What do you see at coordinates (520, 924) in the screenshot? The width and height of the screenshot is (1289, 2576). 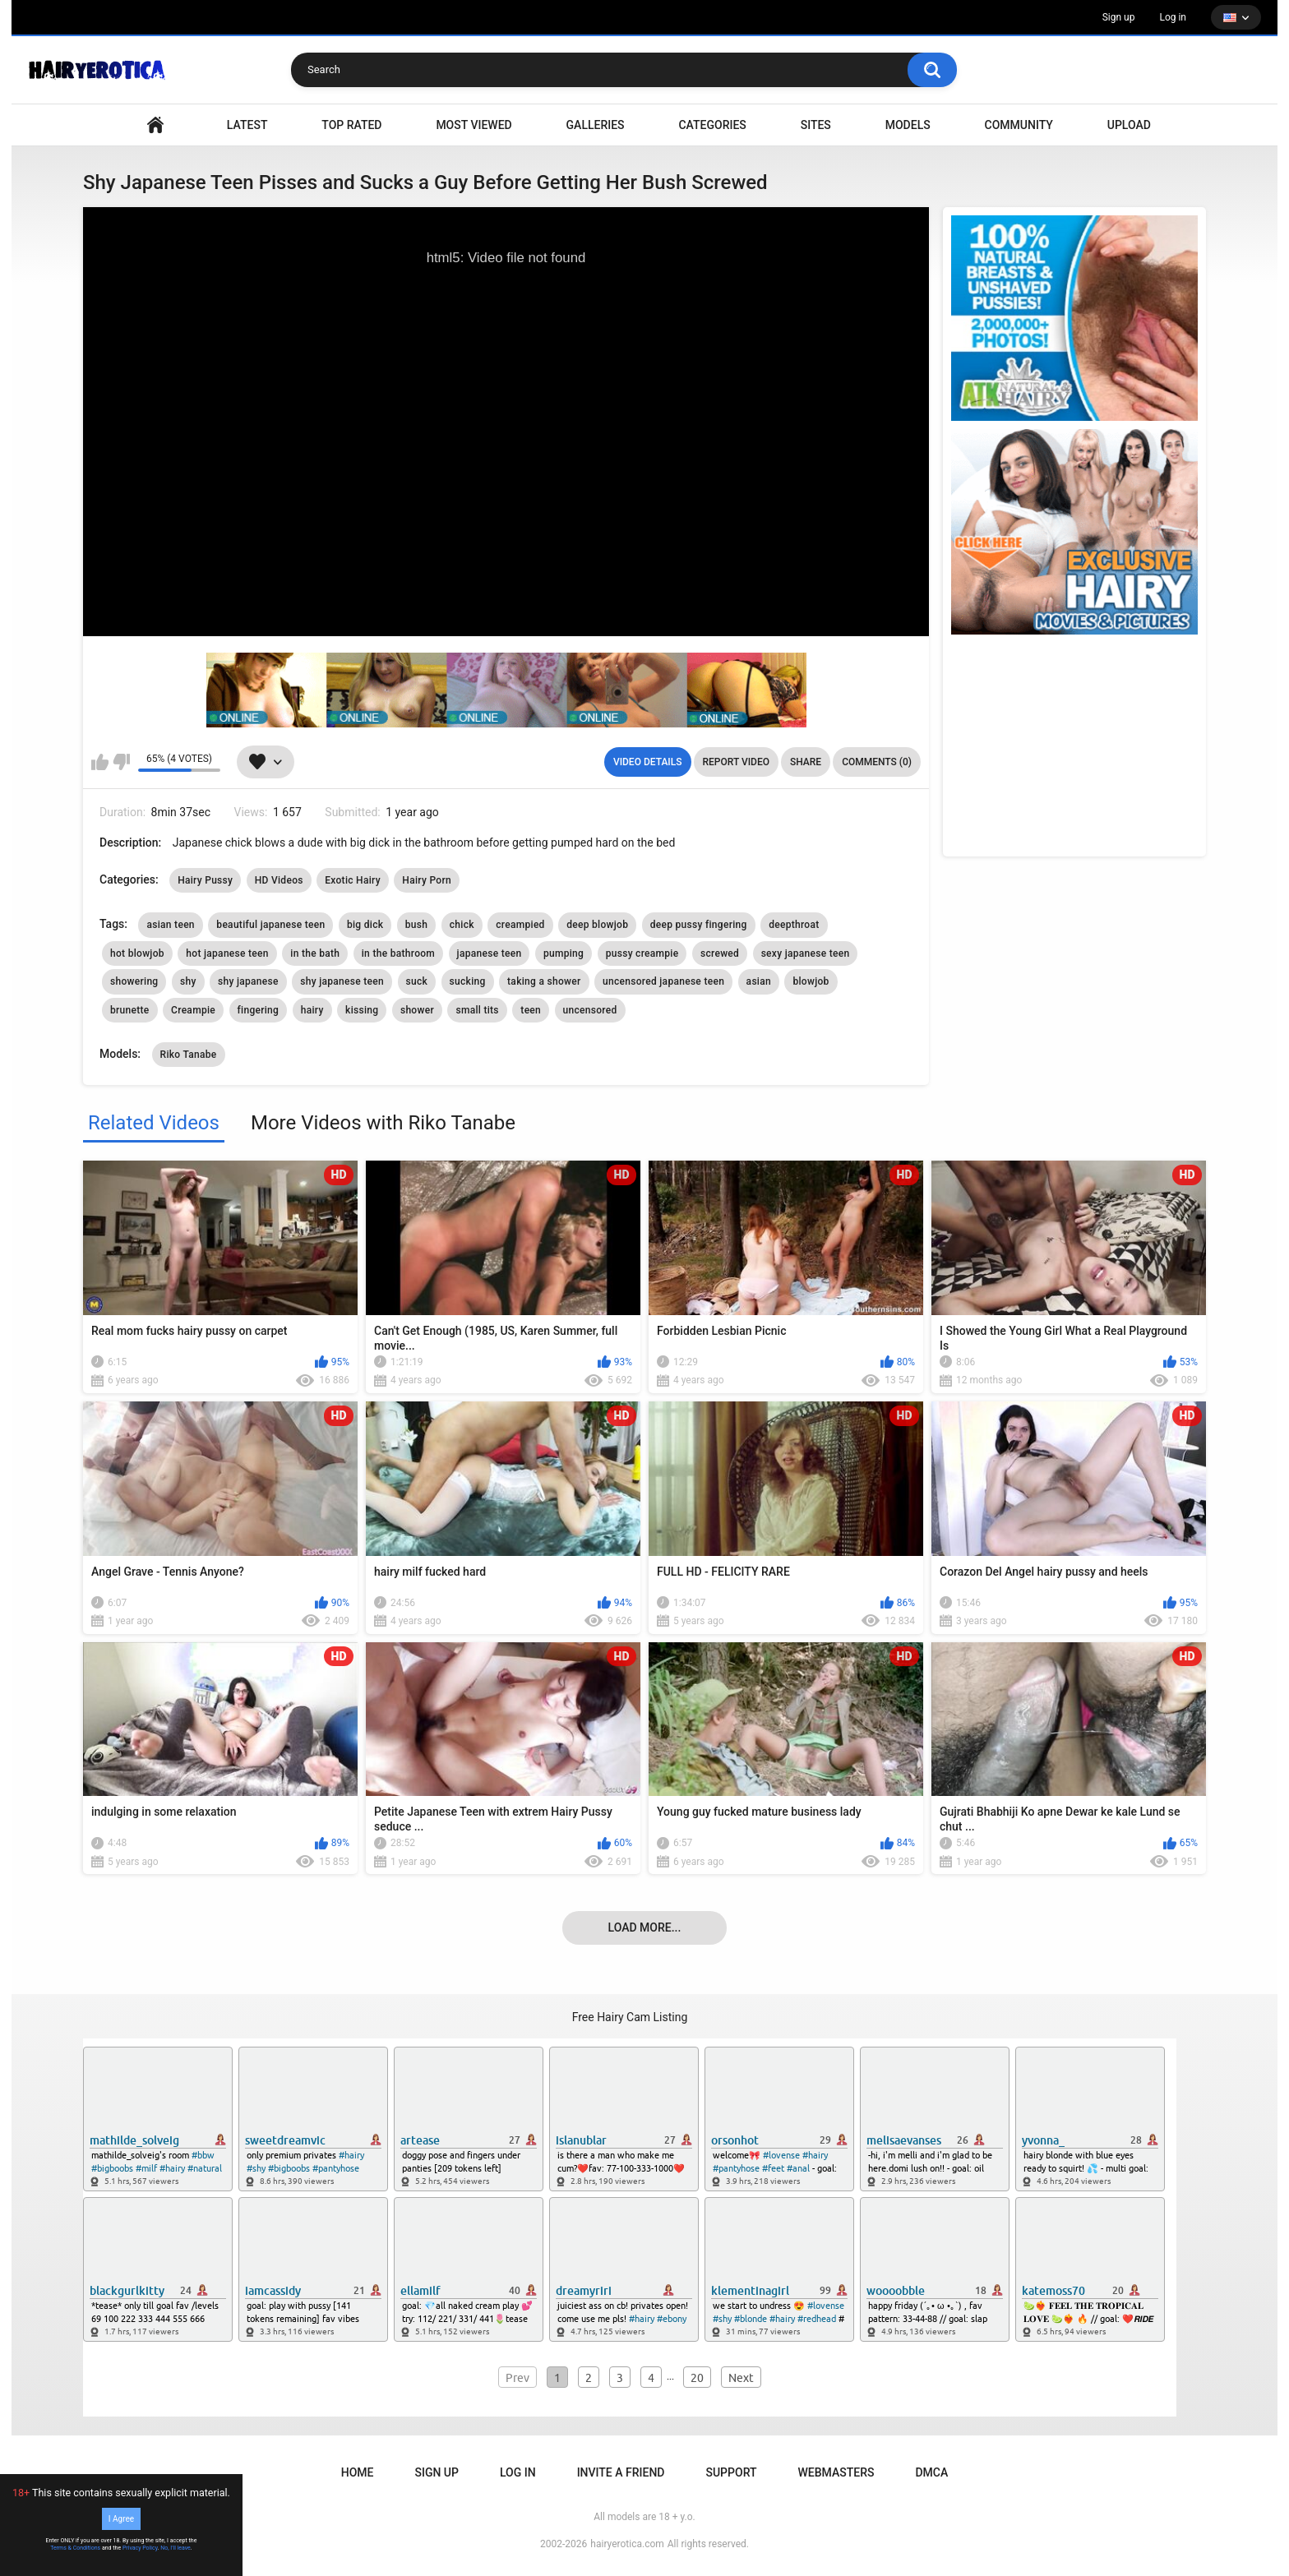 I see `creampied` at bounding box center [520, 924].